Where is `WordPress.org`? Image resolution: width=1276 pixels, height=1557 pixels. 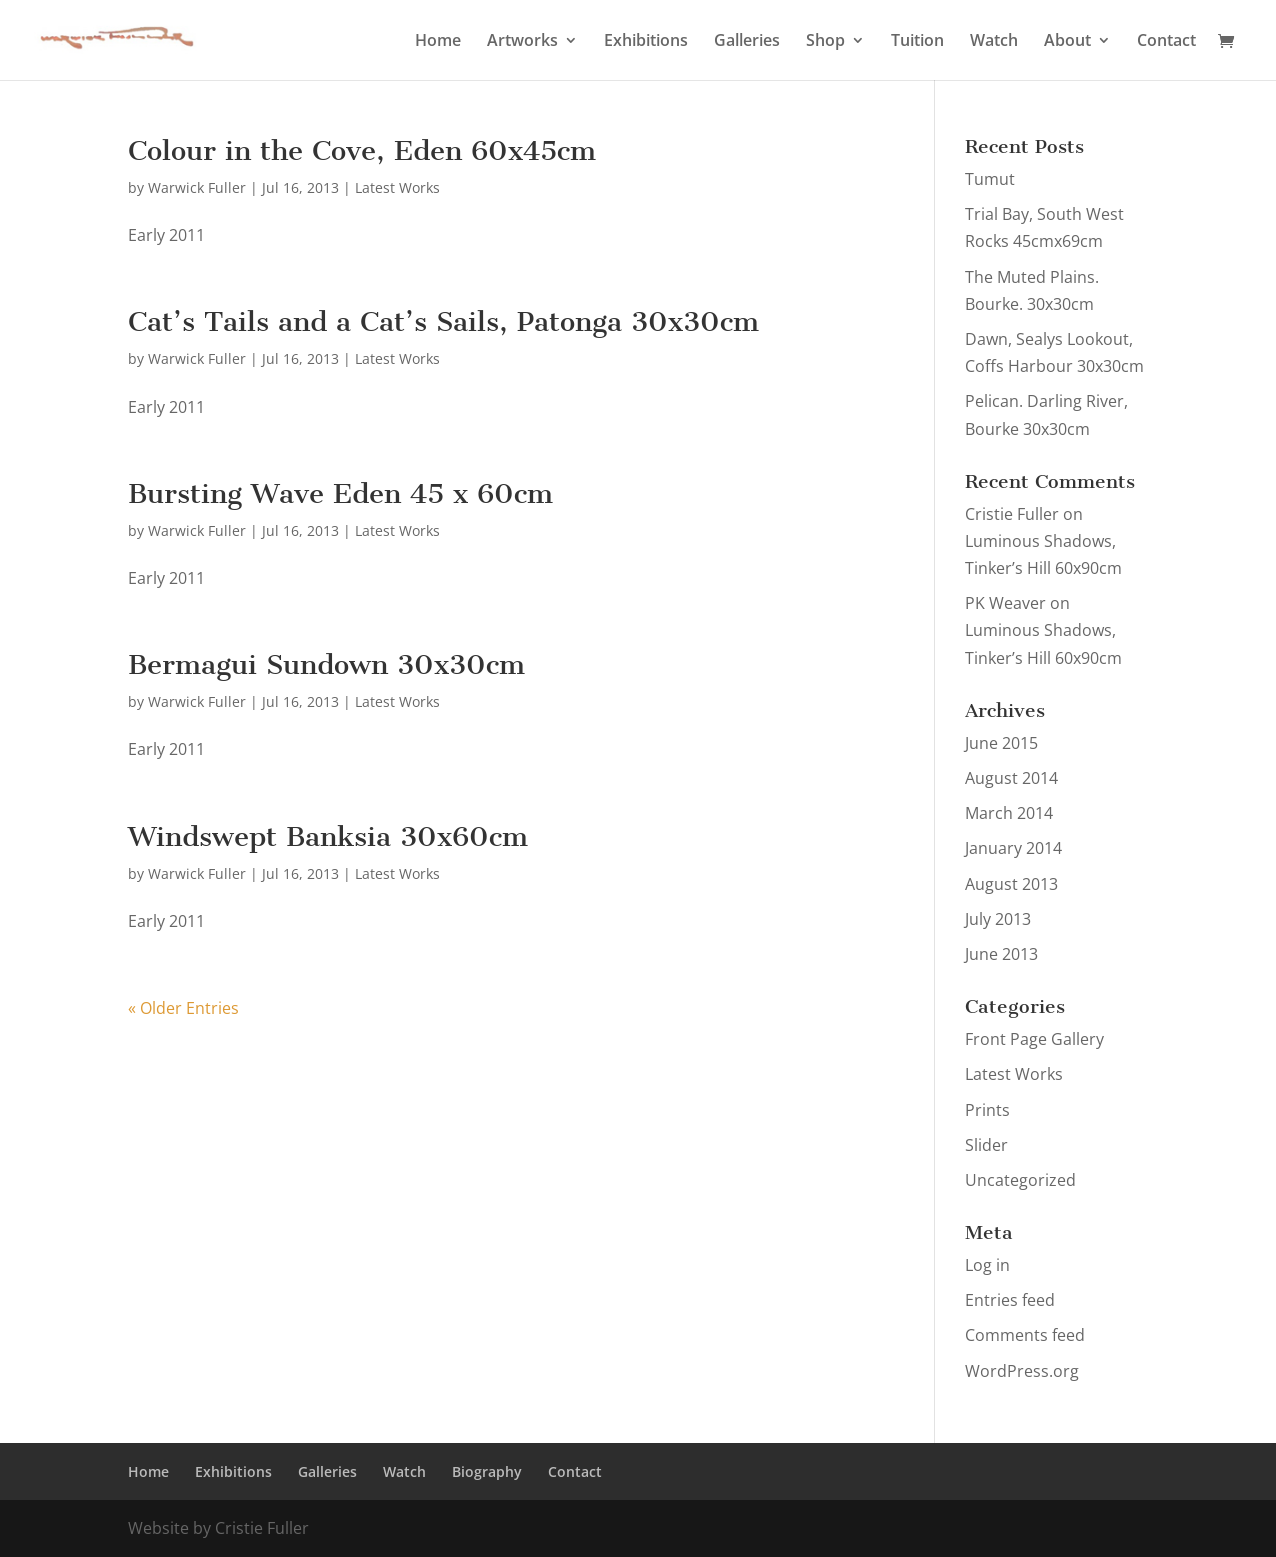
WordPress.org is located at coordinates (1022, 1371).